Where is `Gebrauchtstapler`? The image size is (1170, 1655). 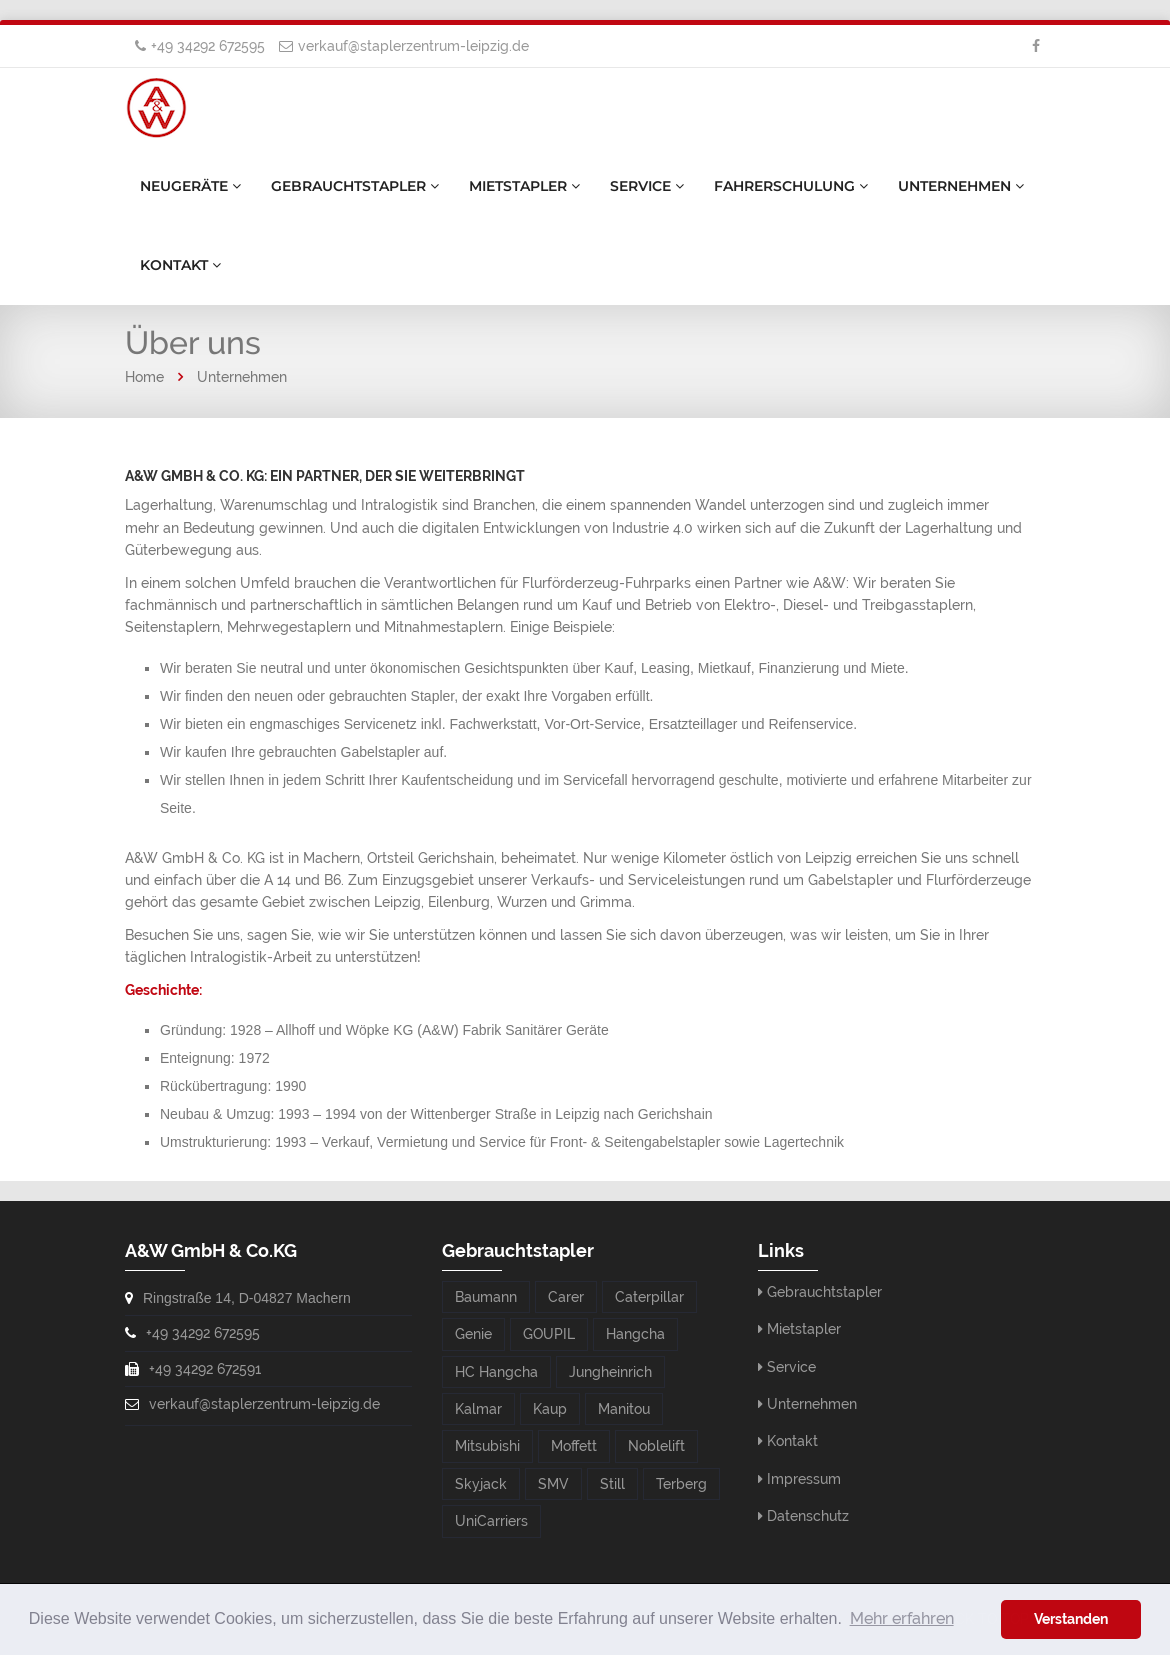 Gebrauchtstapler is located at coordinates (355, 186).